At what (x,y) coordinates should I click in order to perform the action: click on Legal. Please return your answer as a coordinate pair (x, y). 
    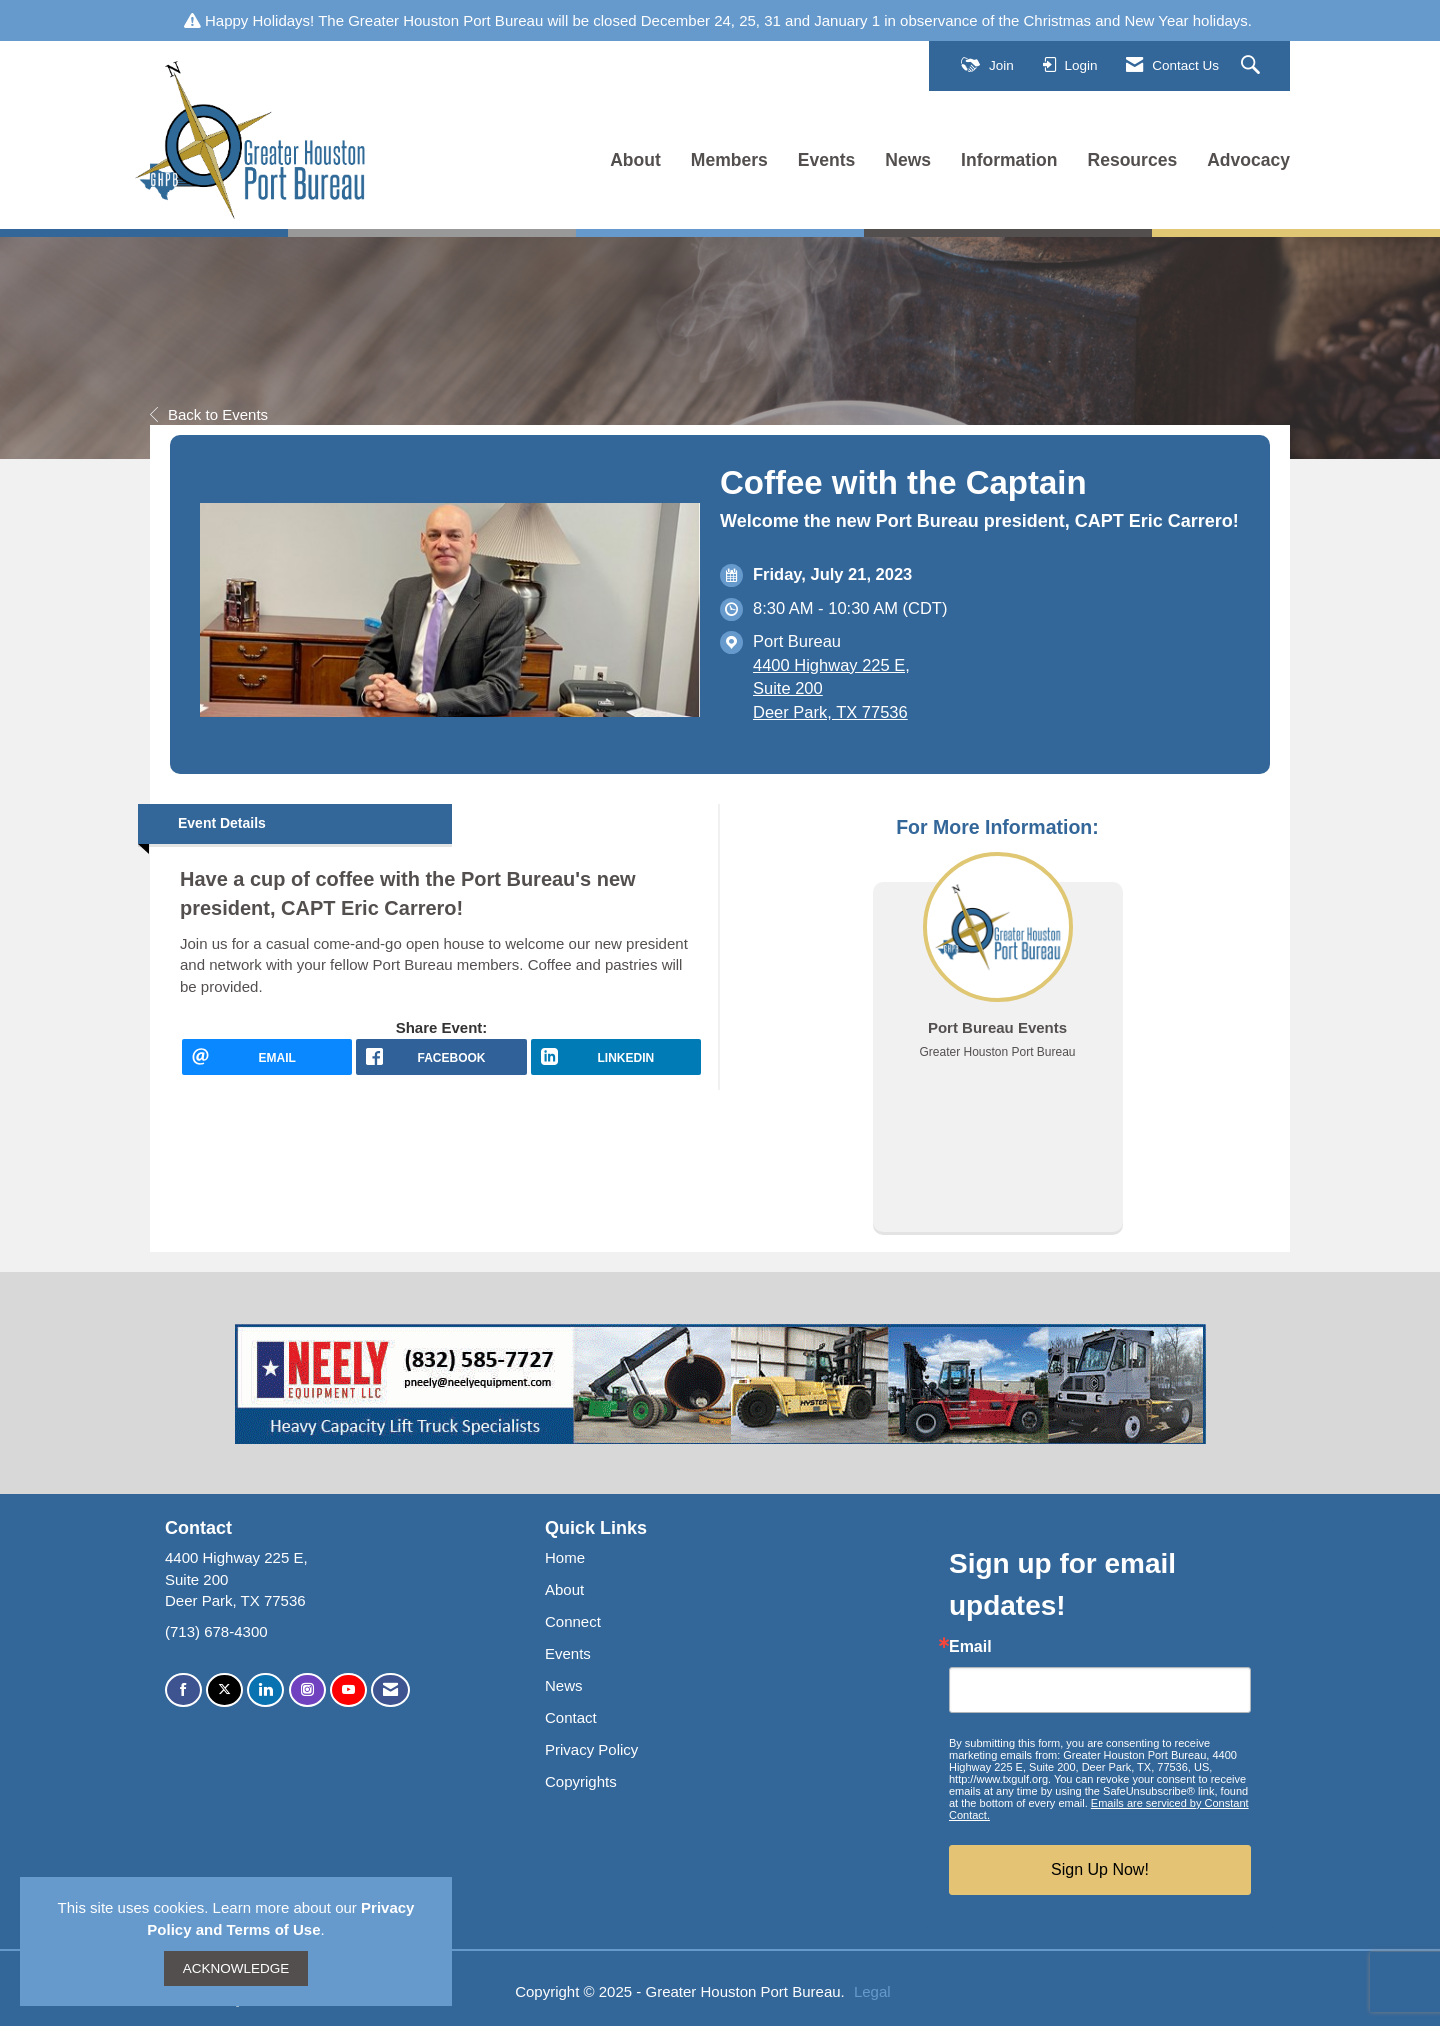
    Looking at the image, I should click on (872, 1991).